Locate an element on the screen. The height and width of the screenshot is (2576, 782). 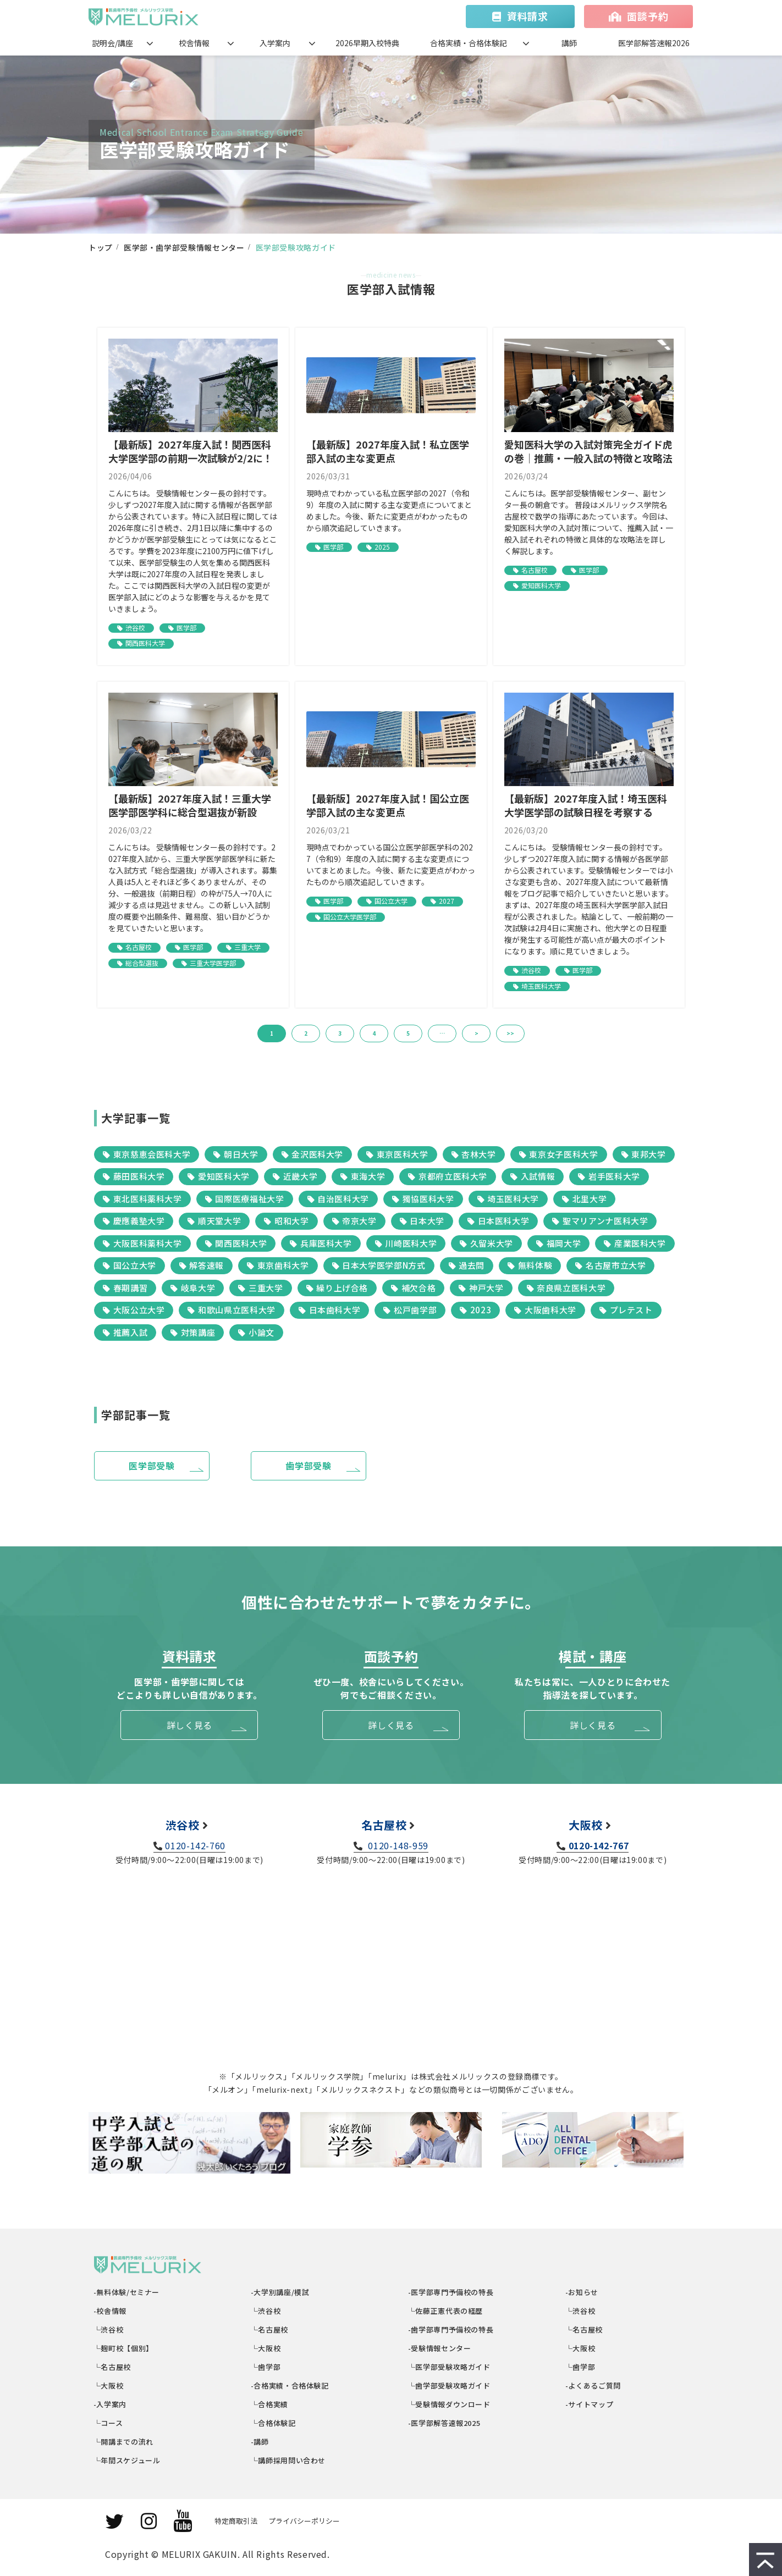
国公立大学 is located at coordinates (391, 901).